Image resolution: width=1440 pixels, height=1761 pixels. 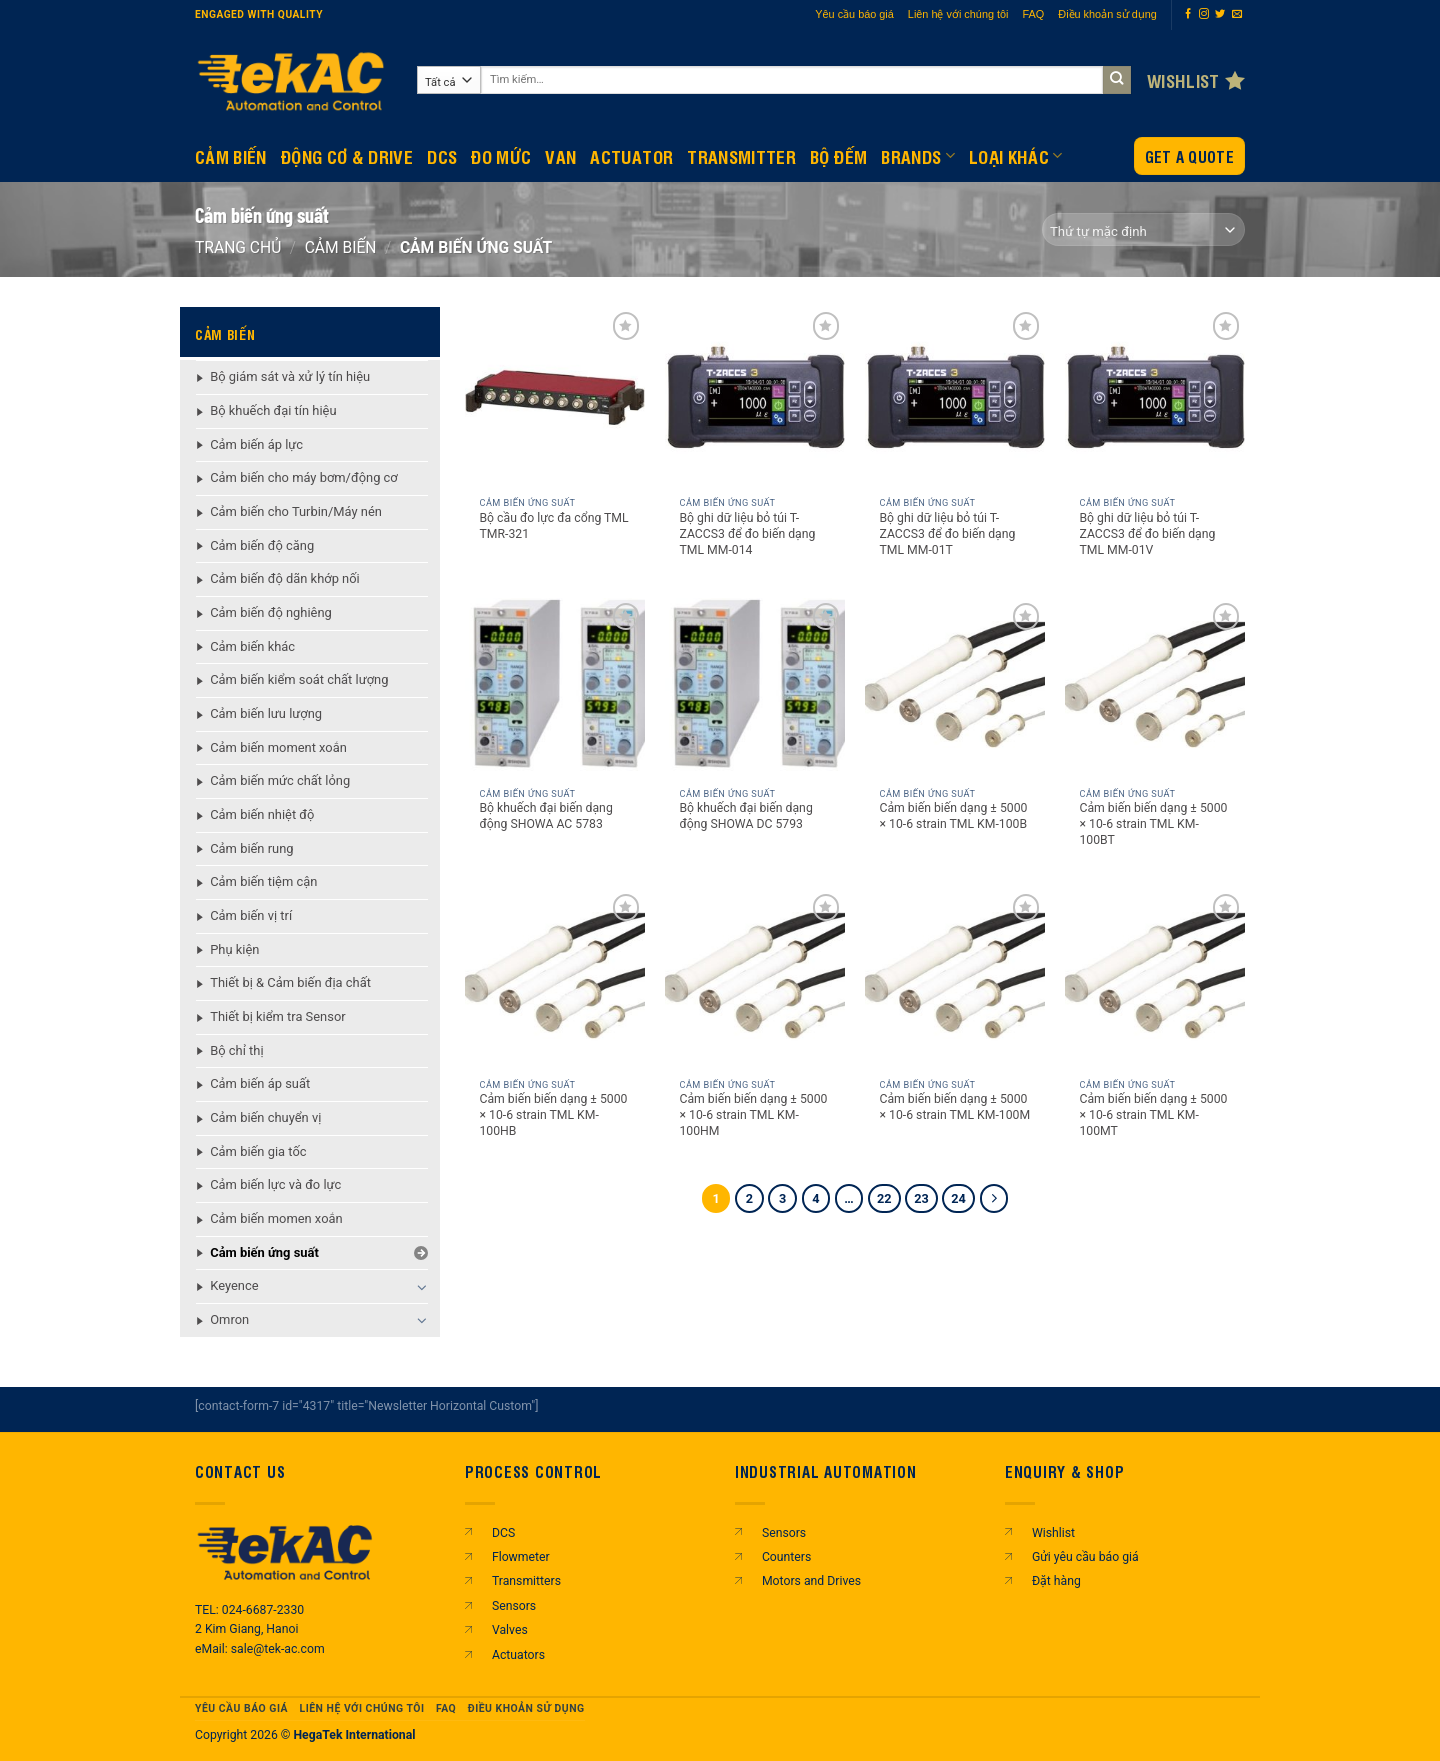 I want to click on Yêu cầu báo giá, so click(x=854, y=14).